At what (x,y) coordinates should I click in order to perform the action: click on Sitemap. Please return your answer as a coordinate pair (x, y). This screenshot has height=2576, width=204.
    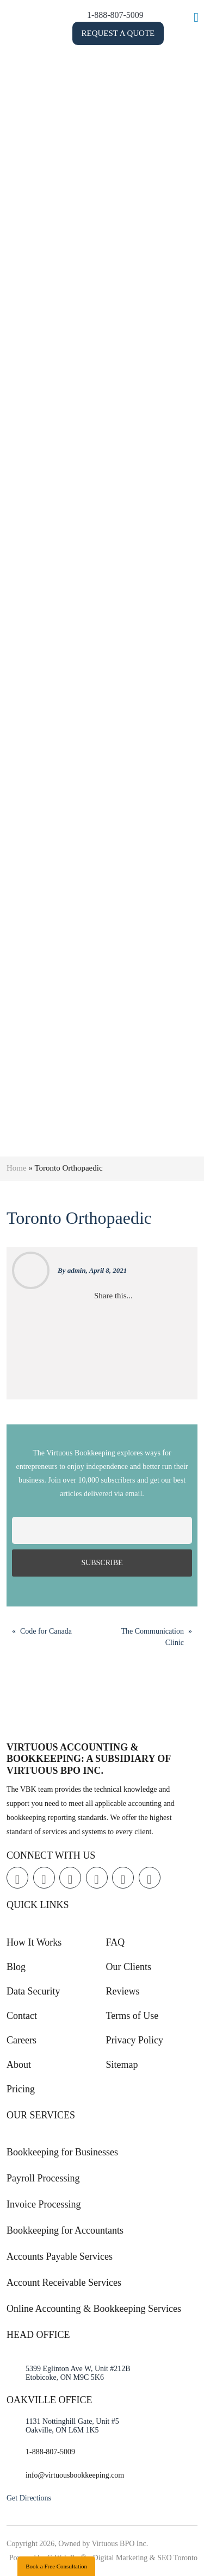
    Looking at the image, I should click on (122, 2064).